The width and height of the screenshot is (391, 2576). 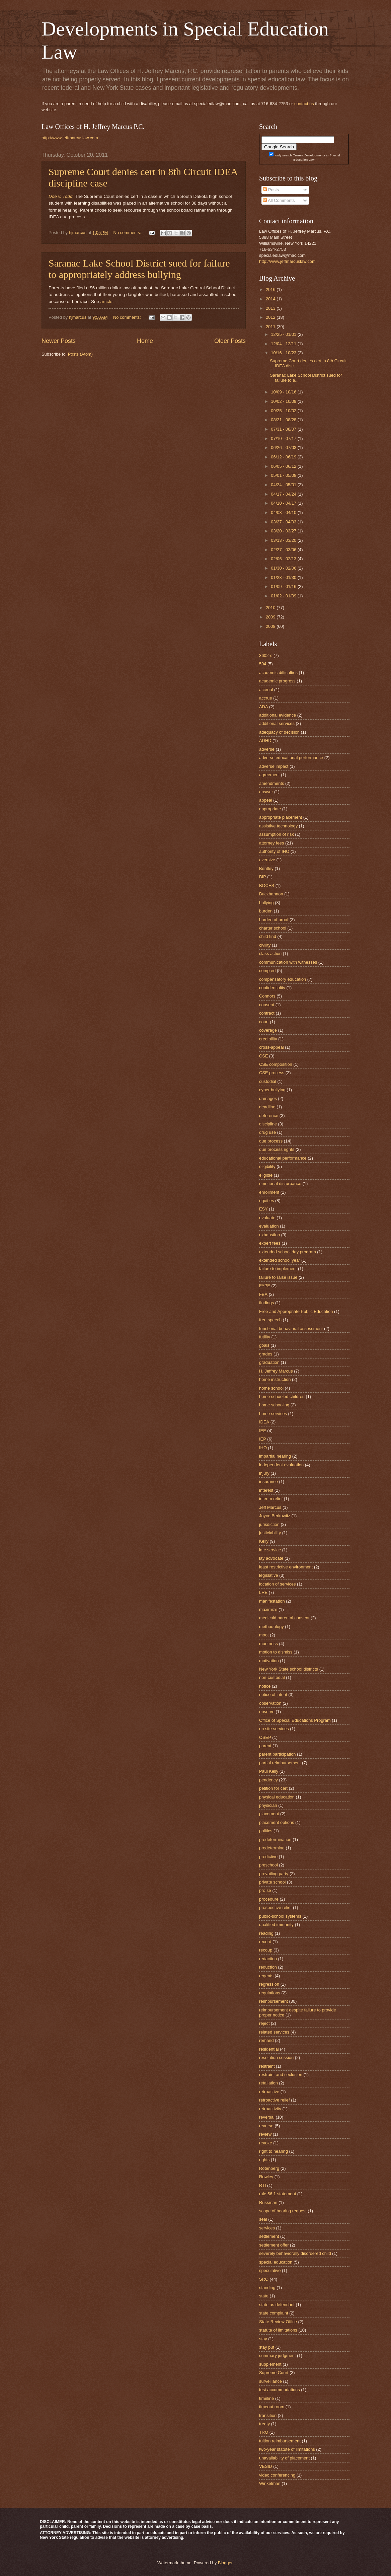 What do you see at coordinates (263, 2279) in the screenshot?
I see `SRO` at bounding box center [263, 2279].